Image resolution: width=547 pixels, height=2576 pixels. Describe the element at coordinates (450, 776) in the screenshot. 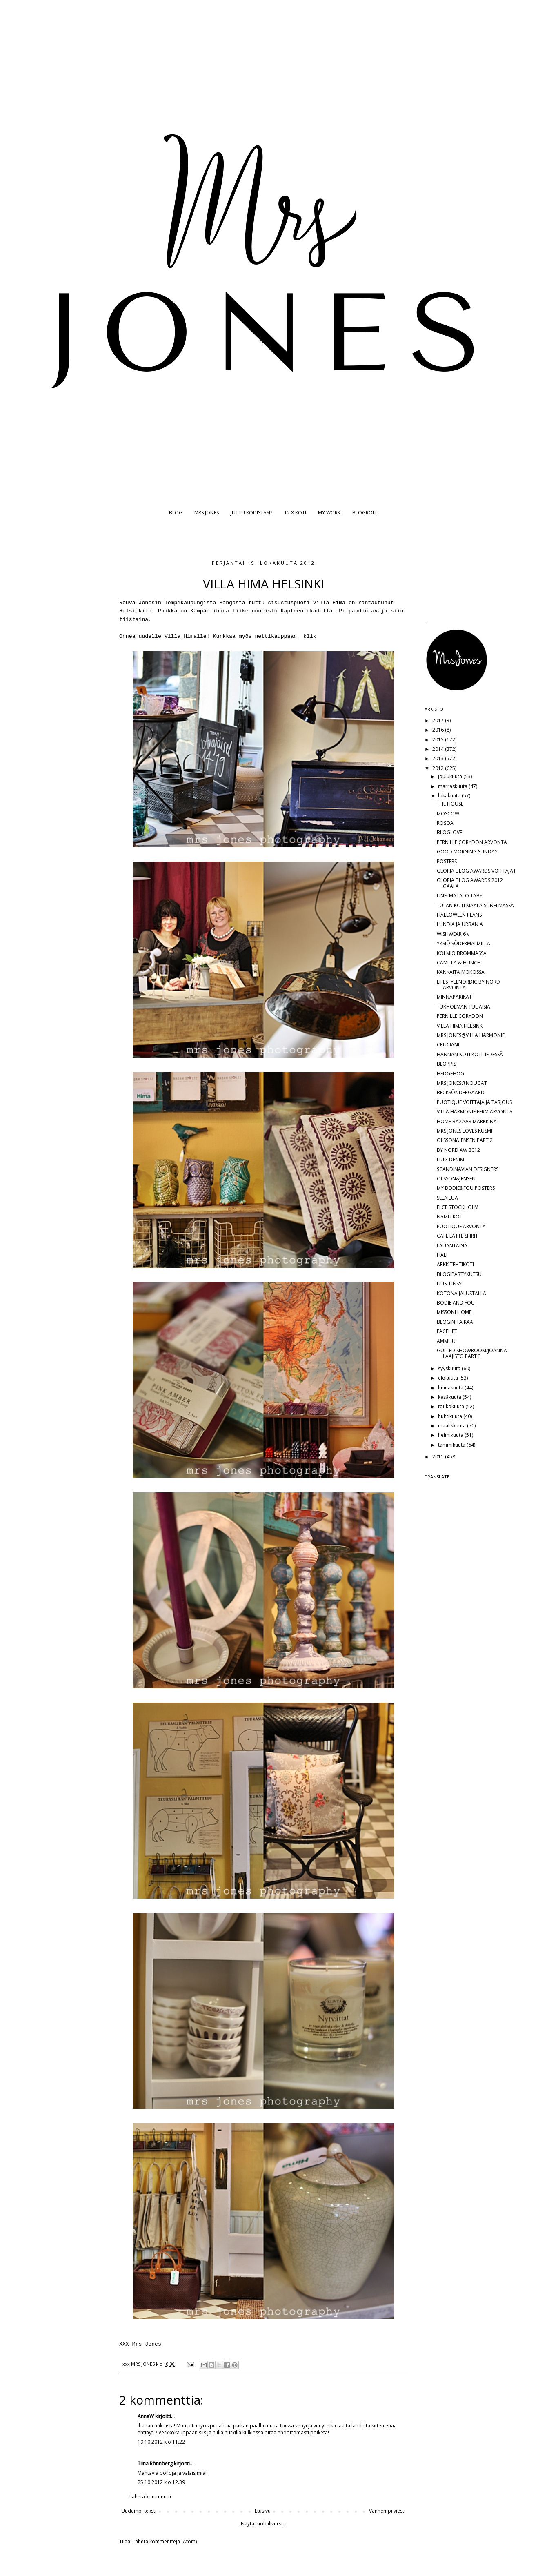

I see `joulukuuta` at that location.